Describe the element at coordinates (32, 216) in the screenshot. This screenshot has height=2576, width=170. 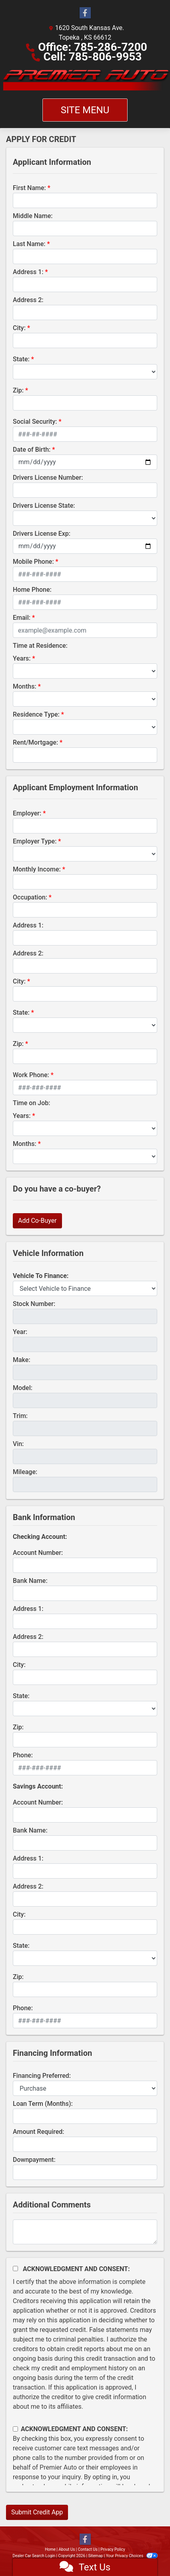
I see `Middle Name:` at that location.